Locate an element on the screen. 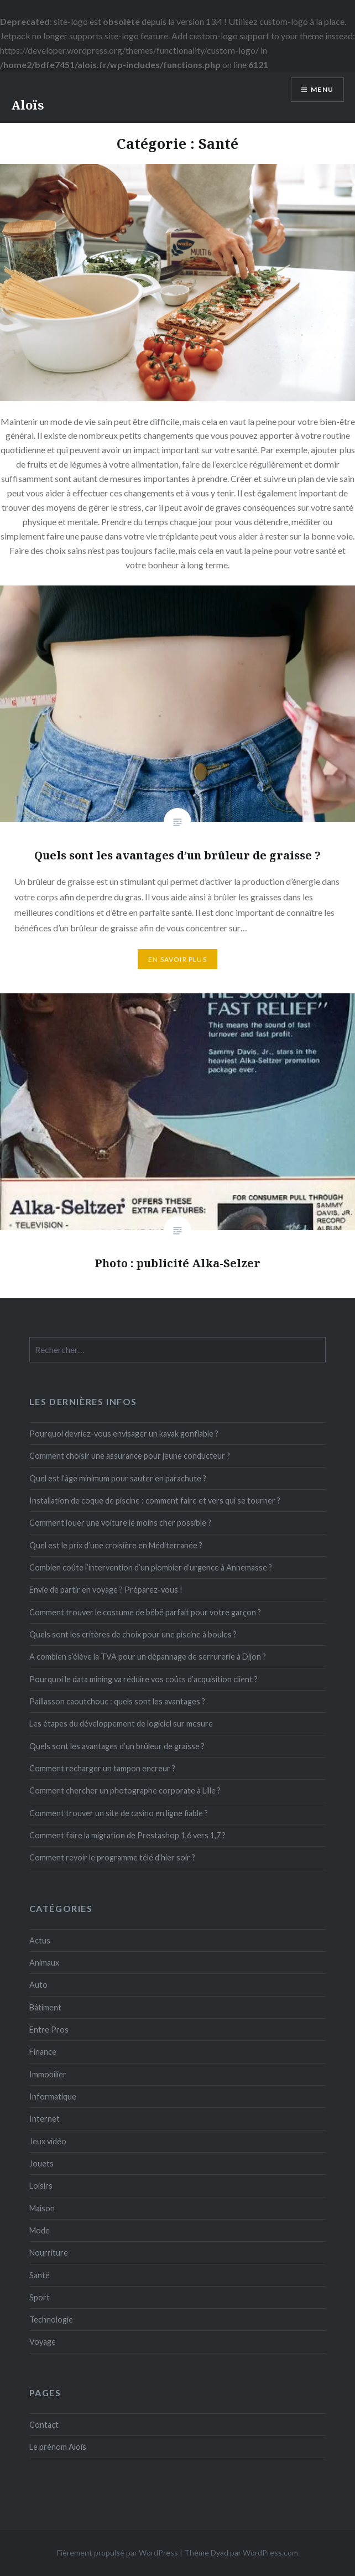 This screenshot has height=2576, width=355. Installation de coque de piscine : comment faire et vers qui se tourner ? is located at coordinates (154, 1500).